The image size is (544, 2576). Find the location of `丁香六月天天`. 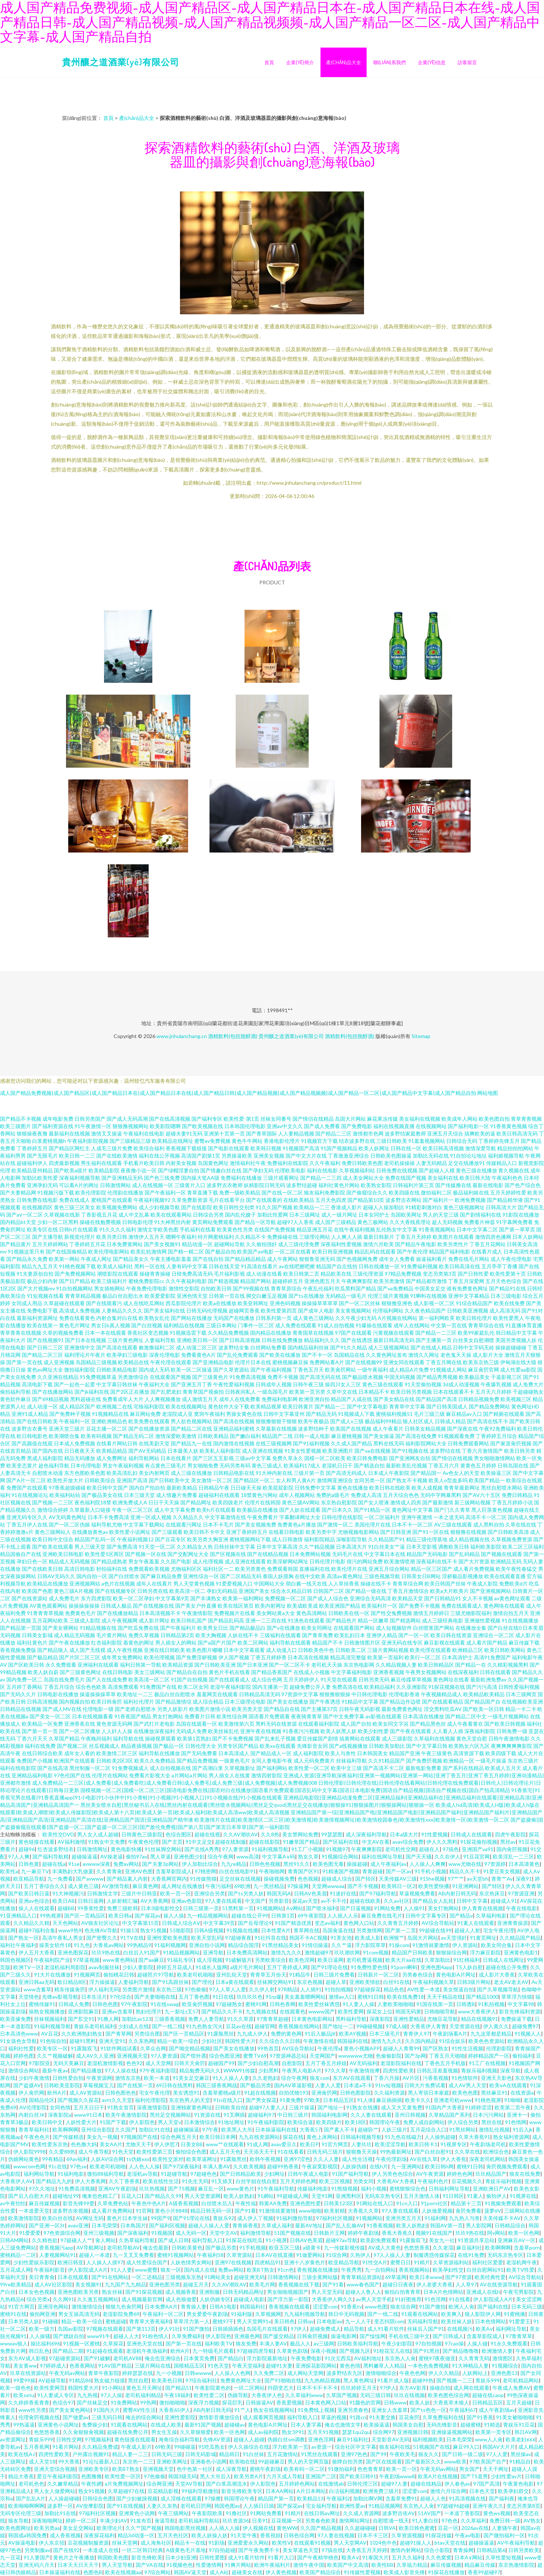

丁香六月天天 is located at coordinates (32, 1738).